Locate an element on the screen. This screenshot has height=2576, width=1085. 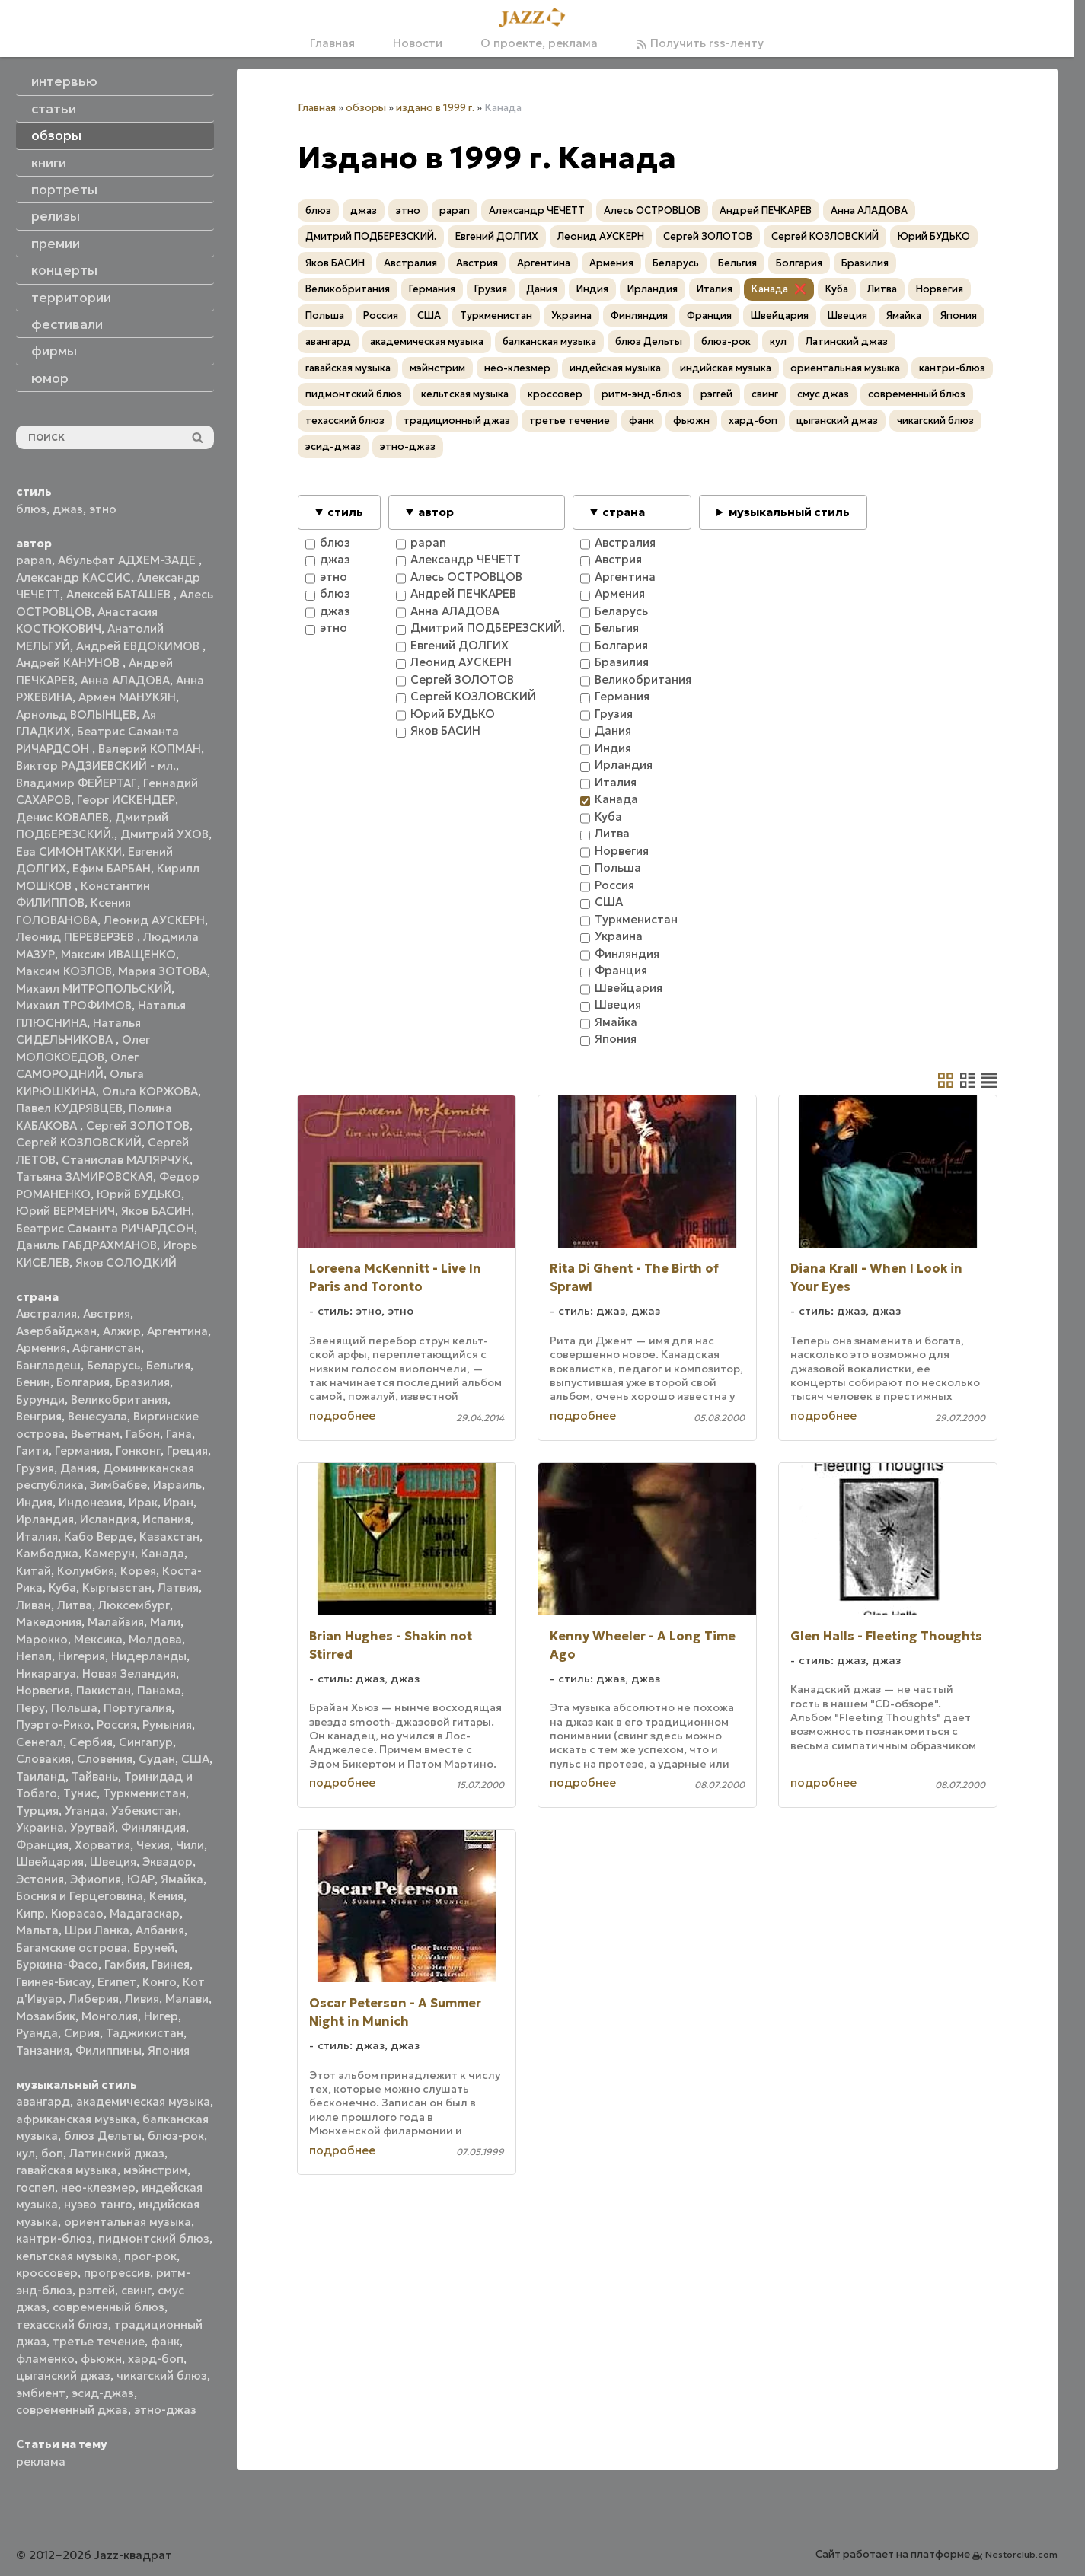
ориентальная музыка is located at coordinates (127, 2221).